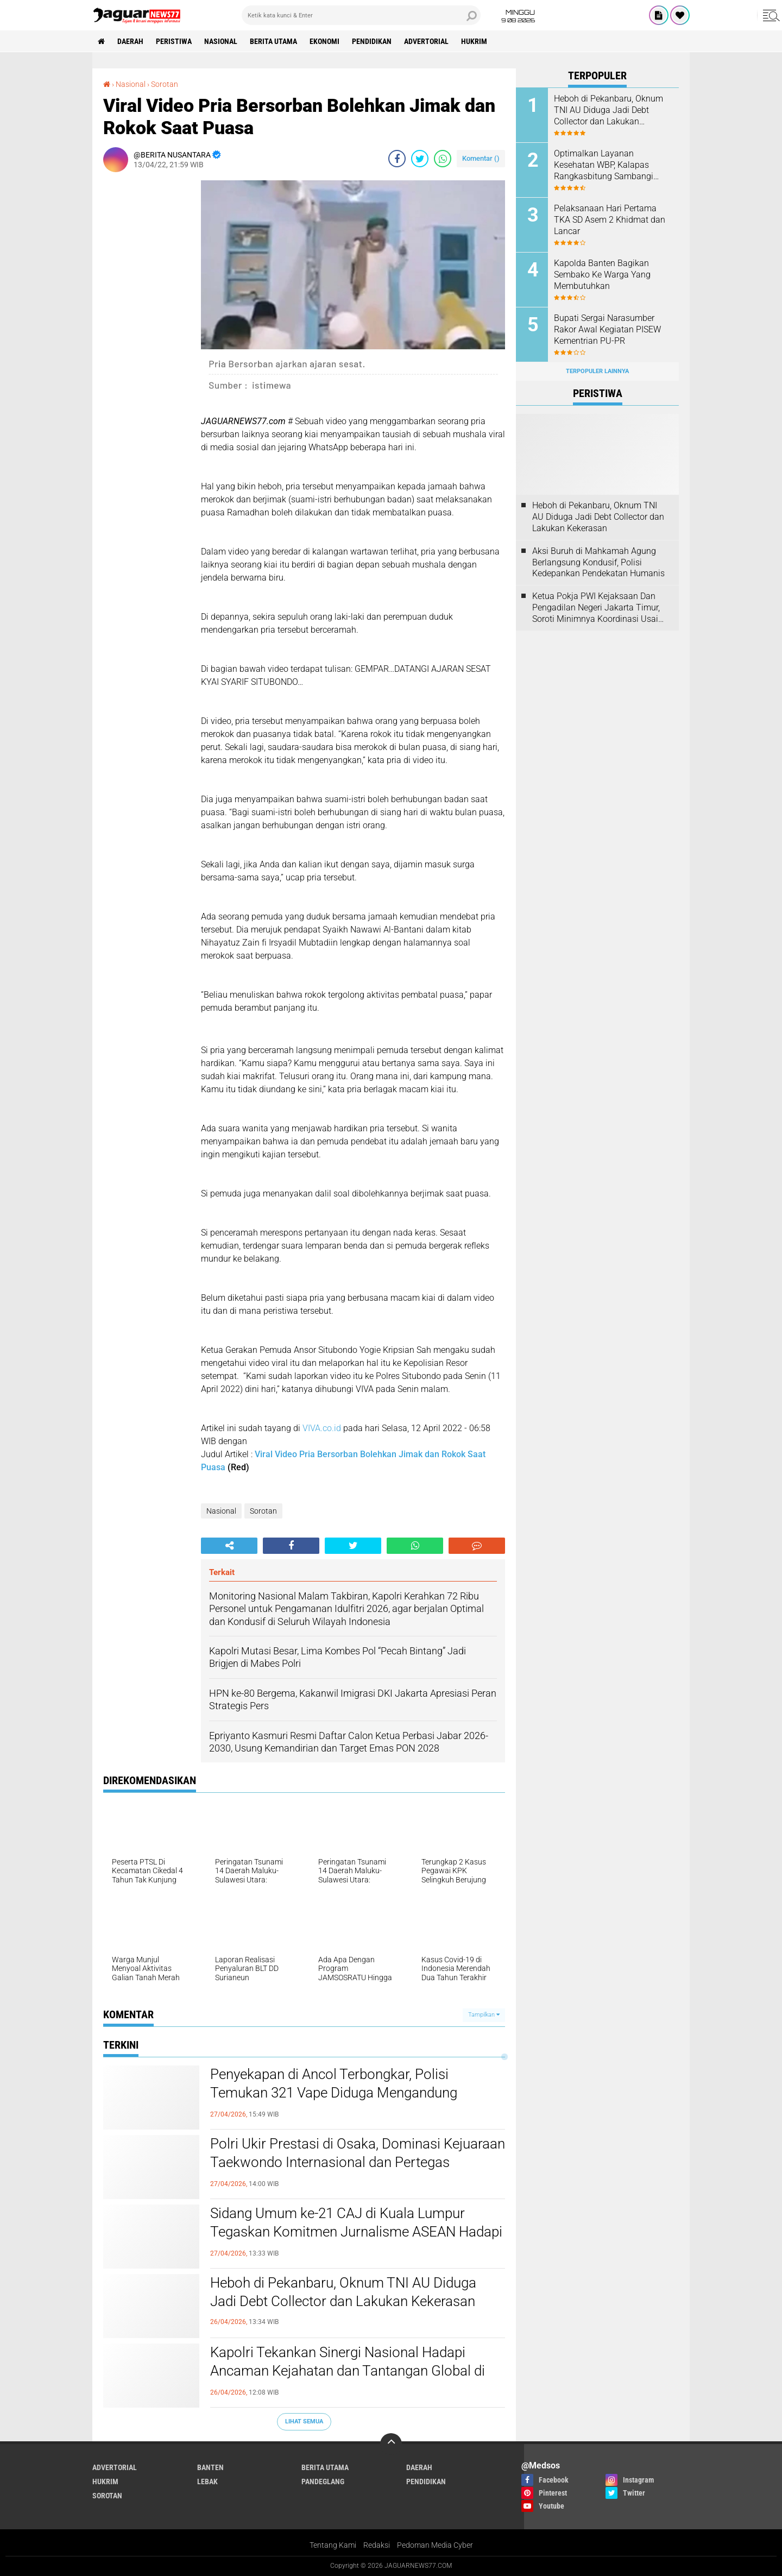  I want to click on Tampilkan, so click(484, 2014).